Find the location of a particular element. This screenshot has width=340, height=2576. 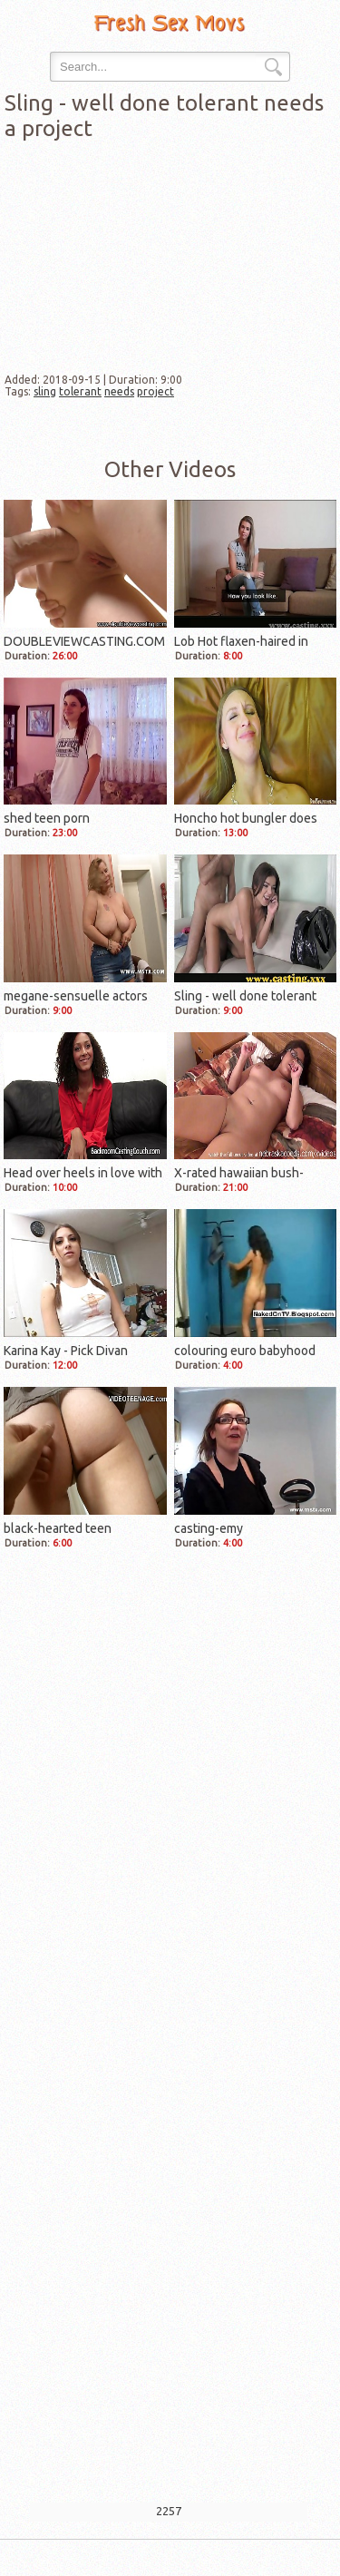

needs is located at coordinates (119, 391).